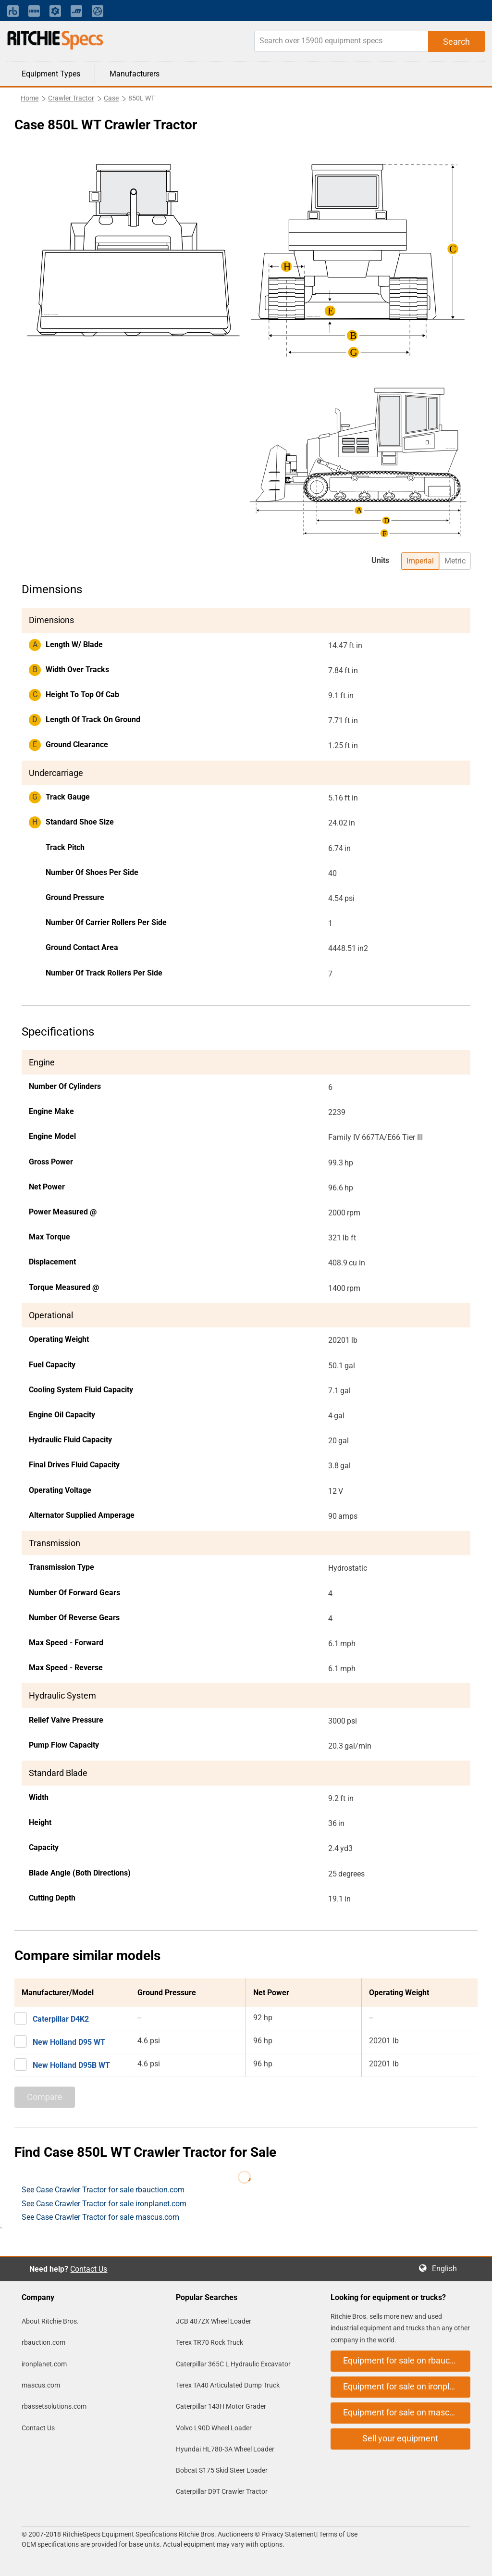  What do you see at coordinates (135, 73) in the screenshot?
I see `Manufacturers` at bounding box center [135, 73].